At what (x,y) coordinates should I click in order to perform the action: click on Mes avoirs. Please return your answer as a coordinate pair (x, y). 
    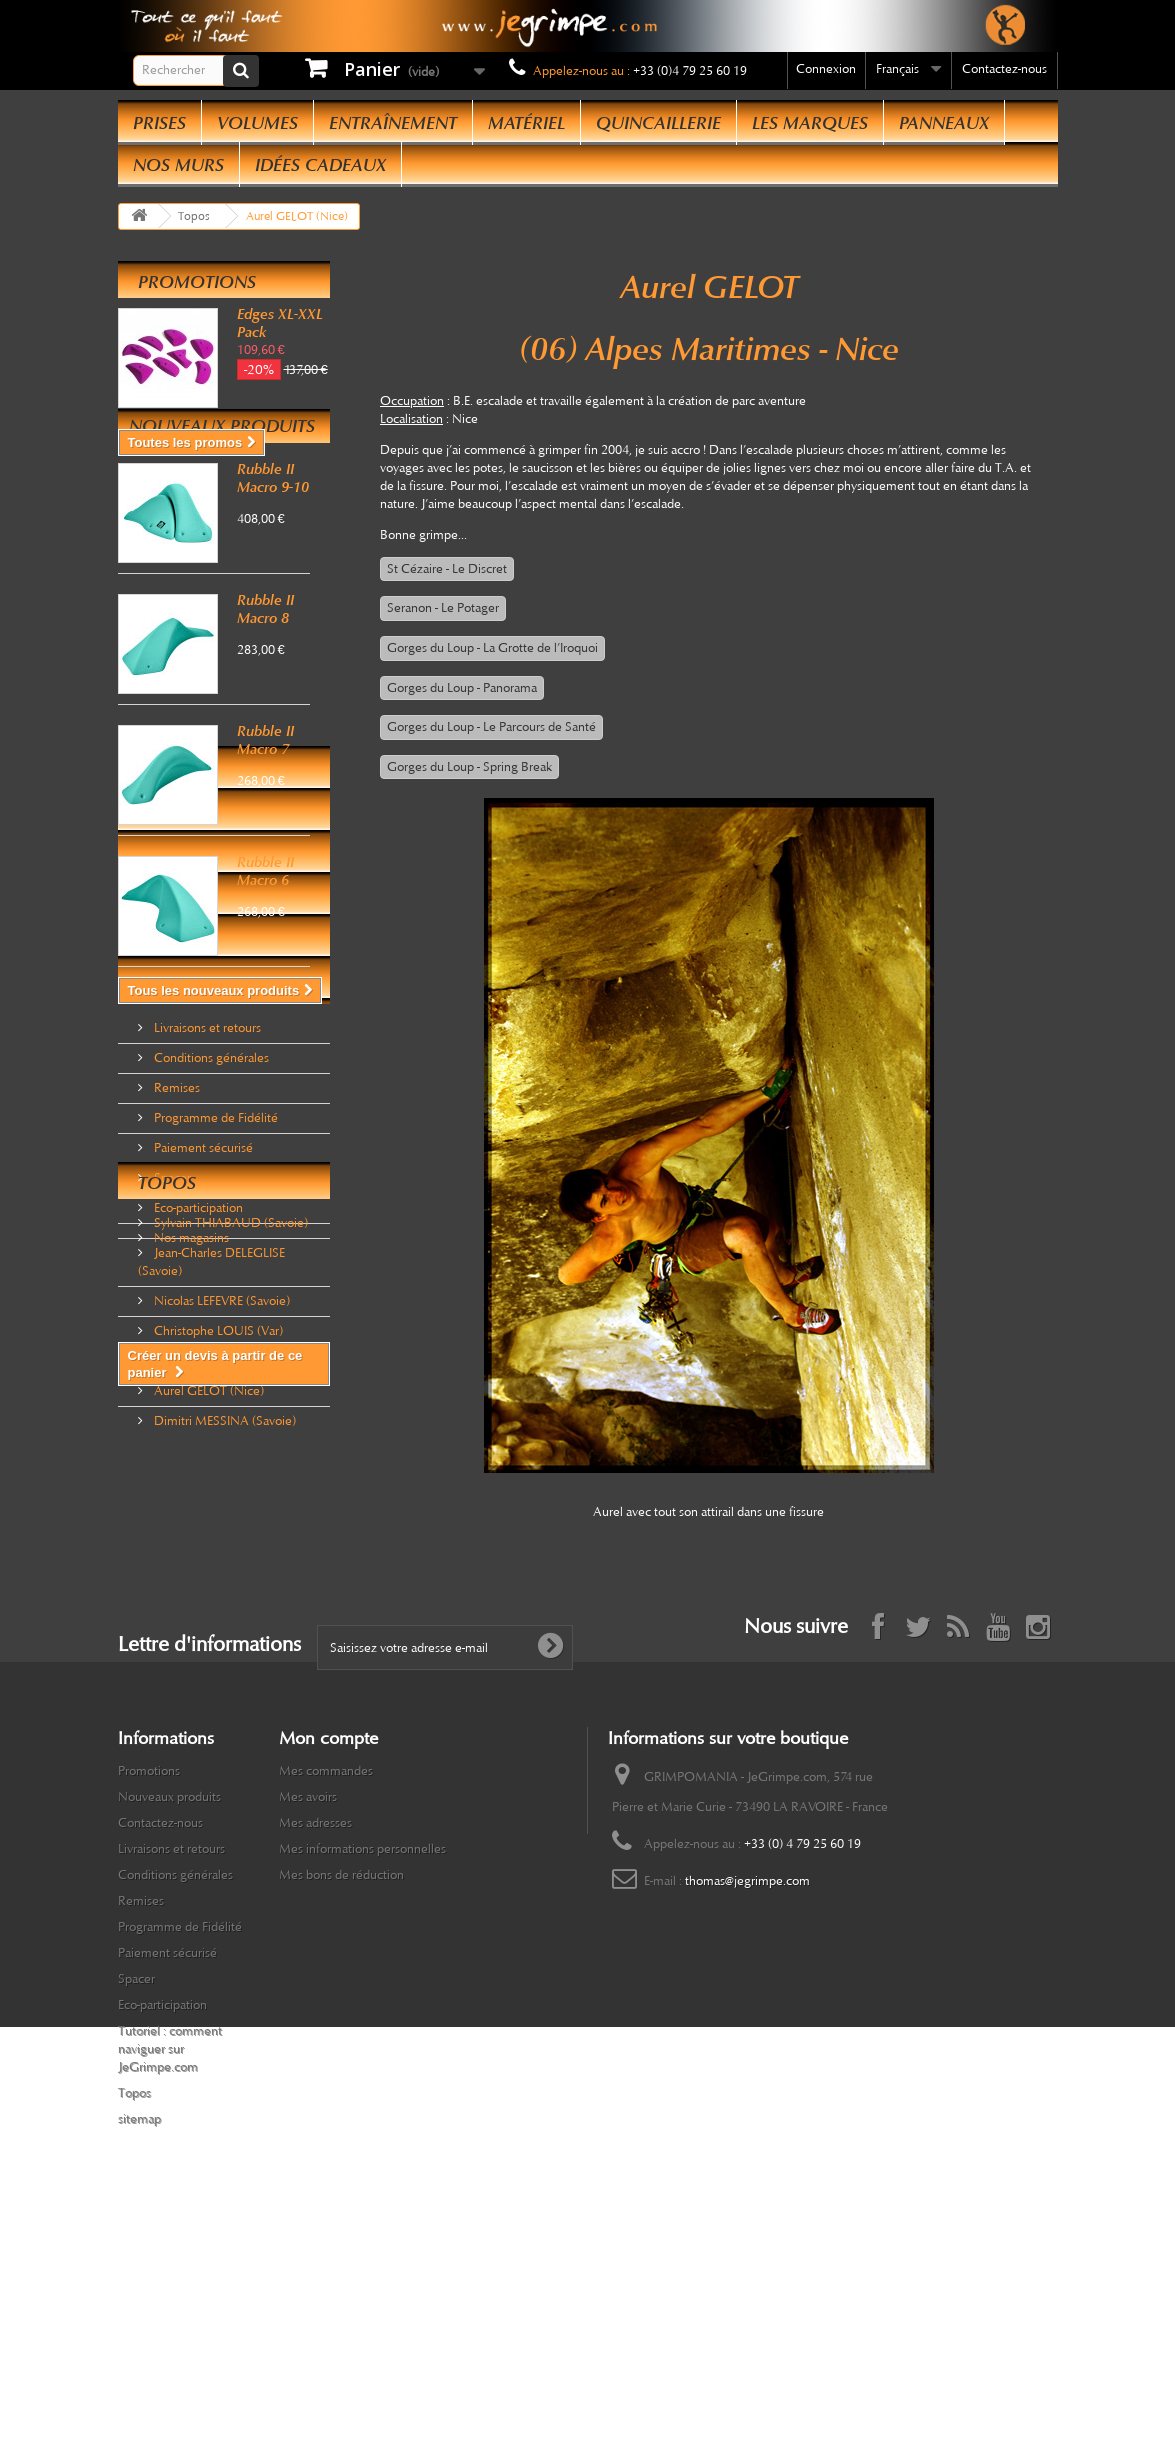
    Looking at the image, I should click on (308, 1990).